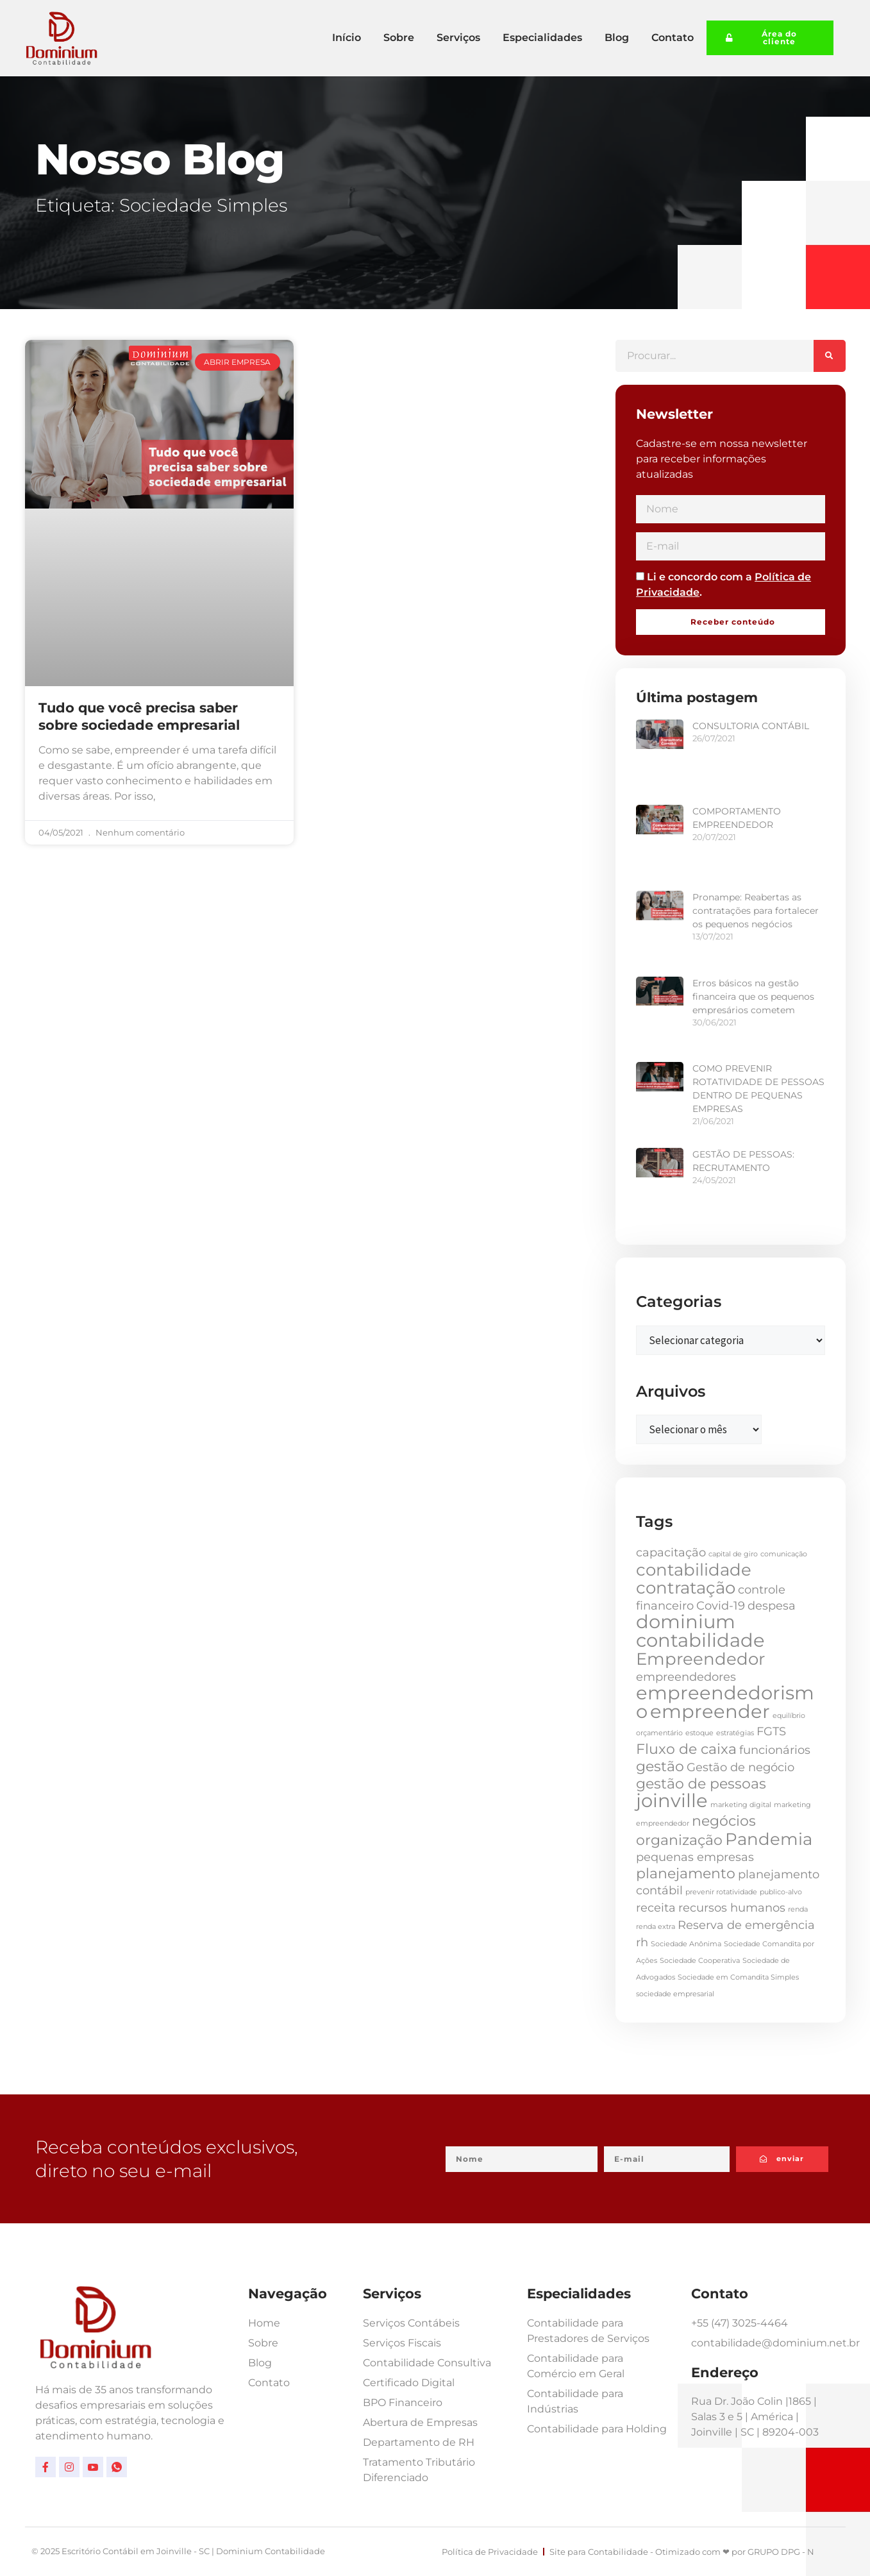  Describe the element at coordinates (671, 1552) in the screenshot. I see `capacitação [capacitação (2 itens)]` at that location.